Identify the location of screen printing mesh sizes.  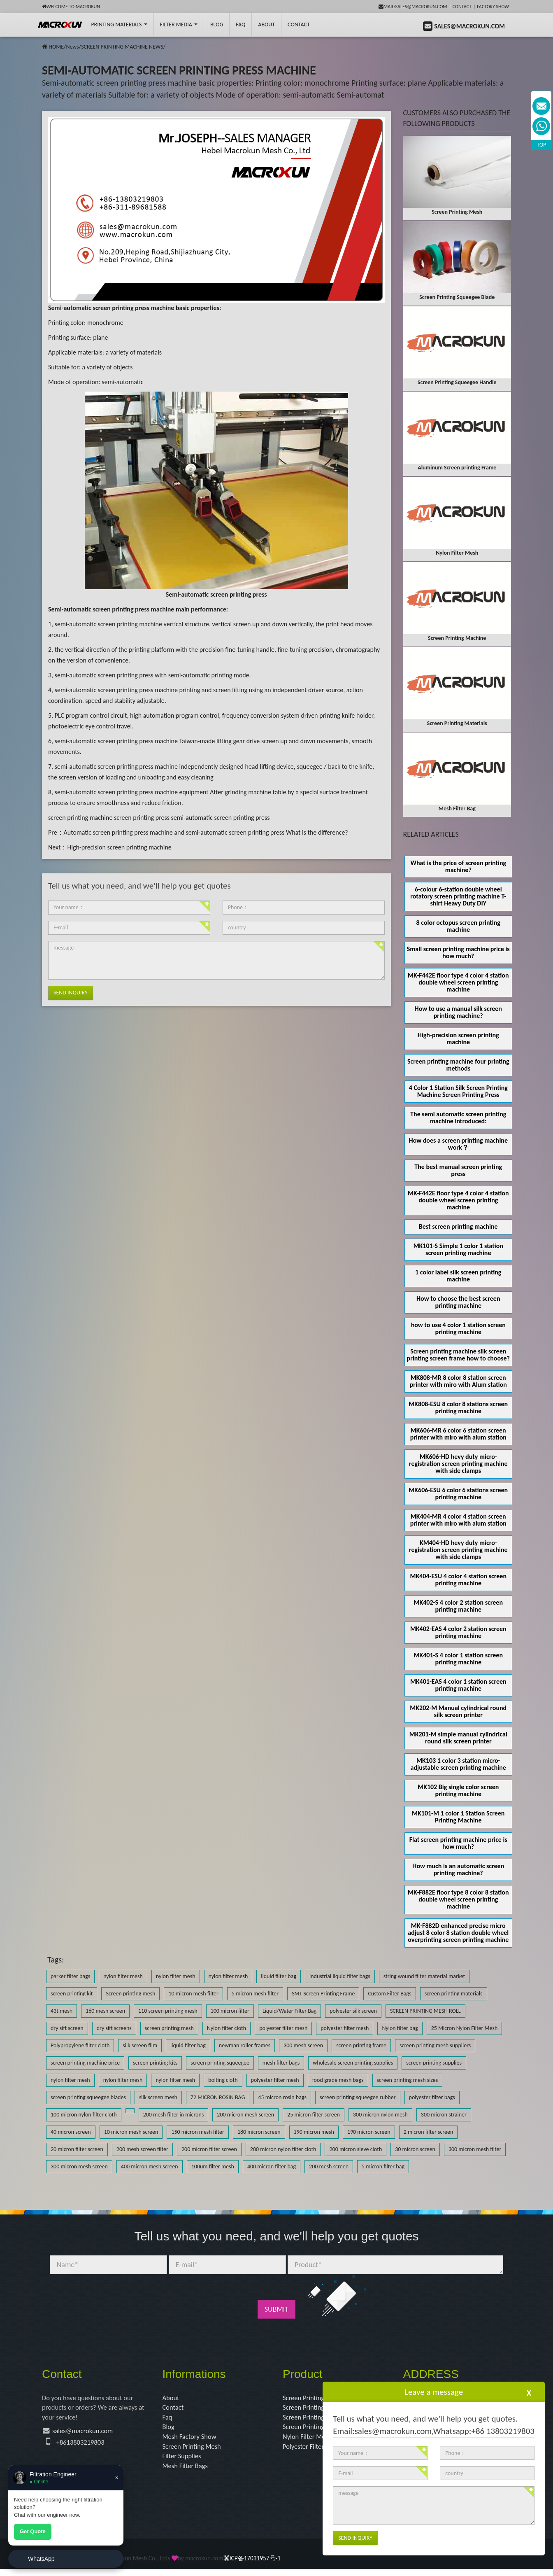
(407, 2080).